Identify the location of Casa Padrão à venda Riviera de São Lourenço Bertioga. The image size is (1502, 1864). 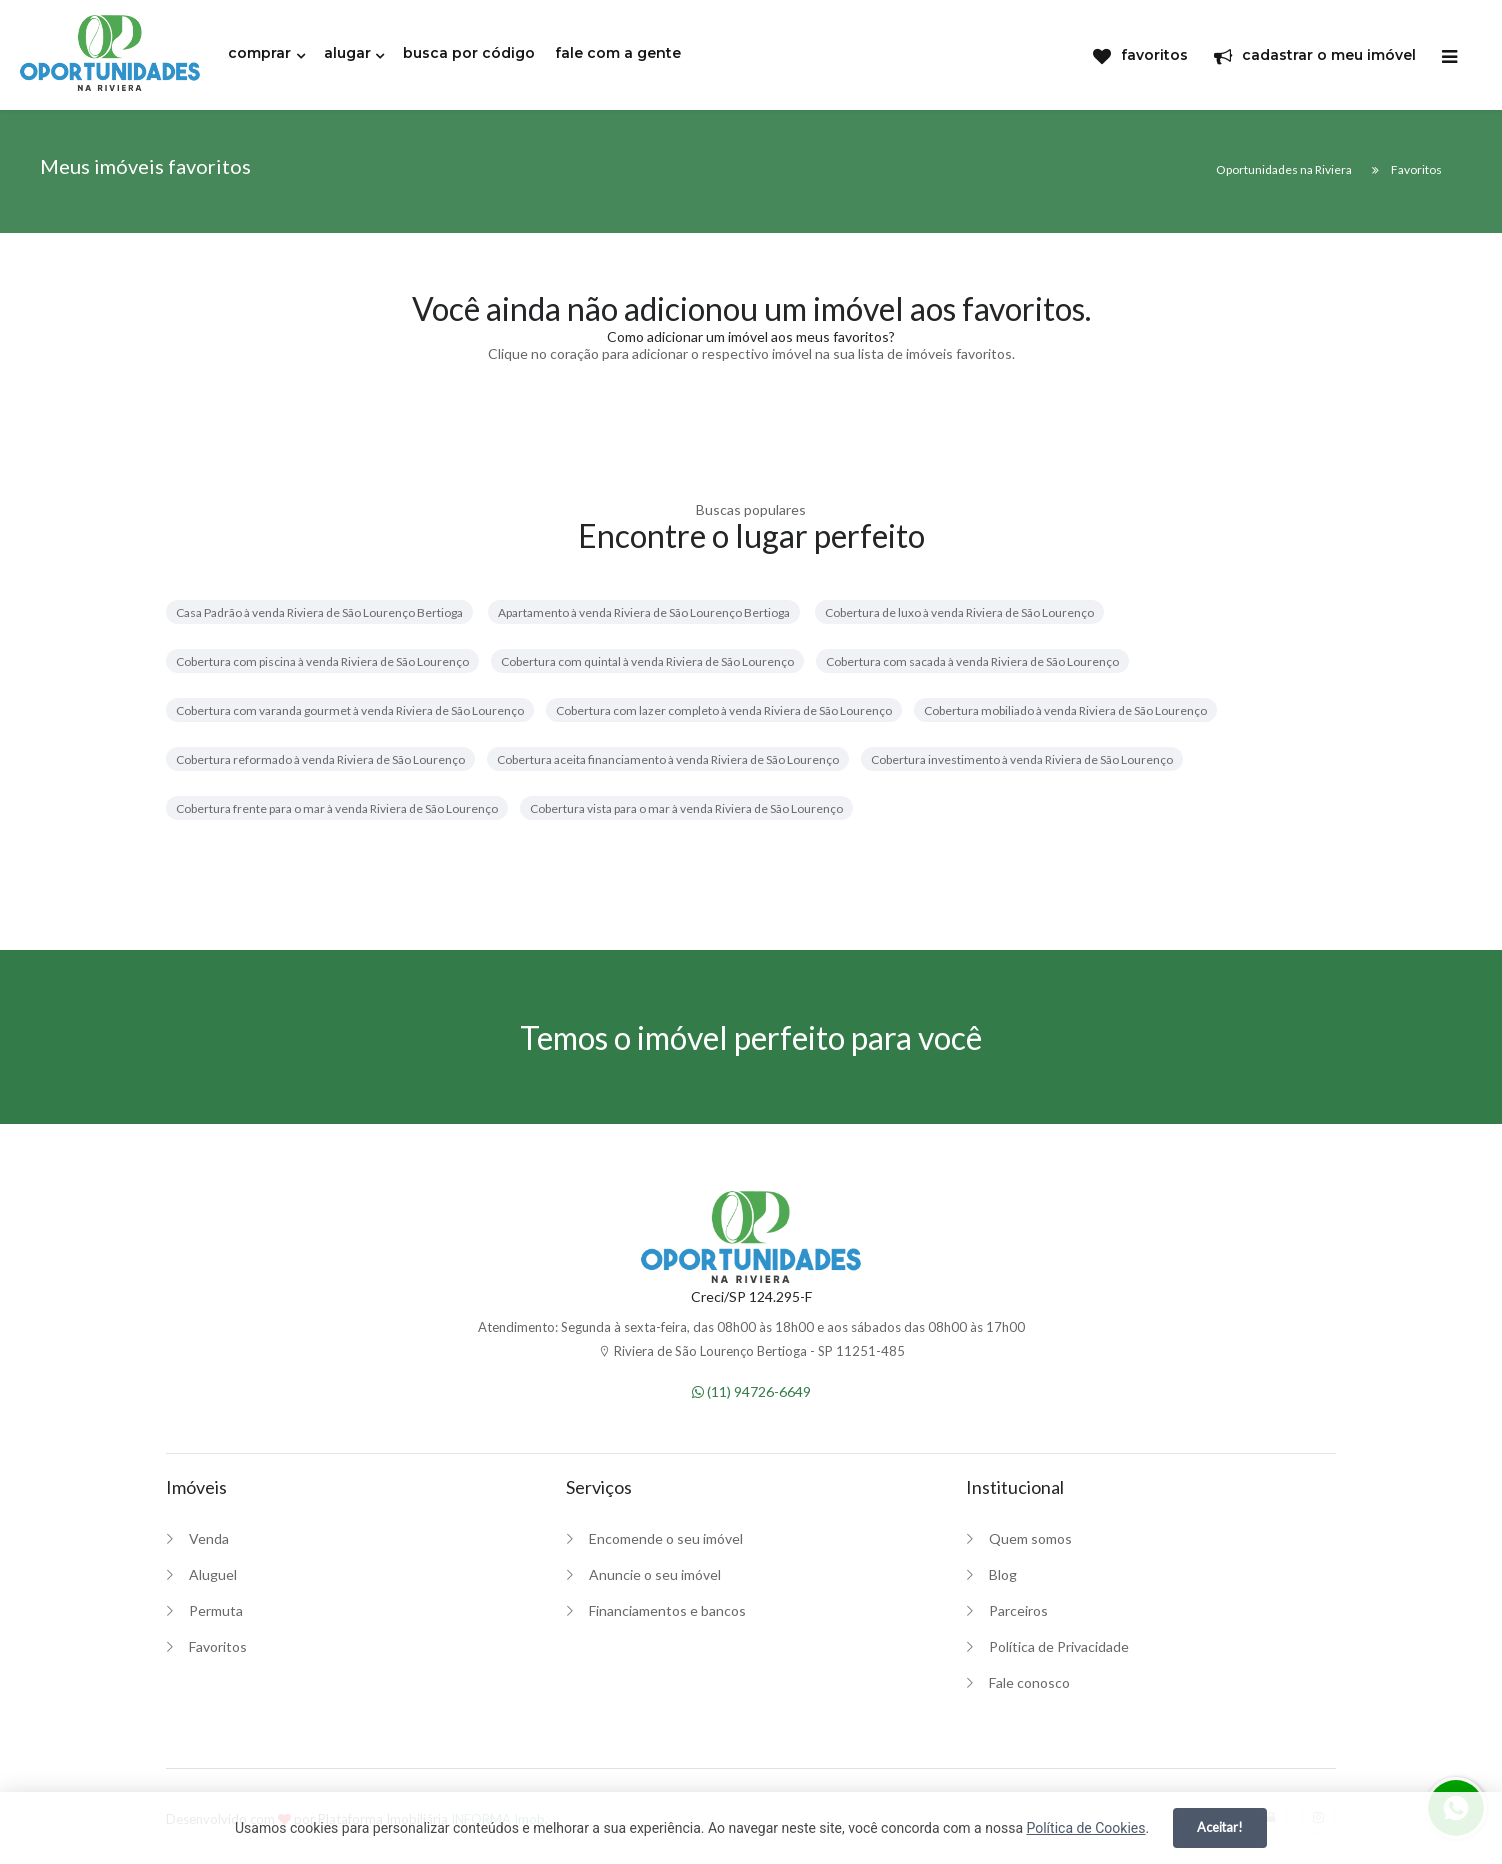
(319, 612).